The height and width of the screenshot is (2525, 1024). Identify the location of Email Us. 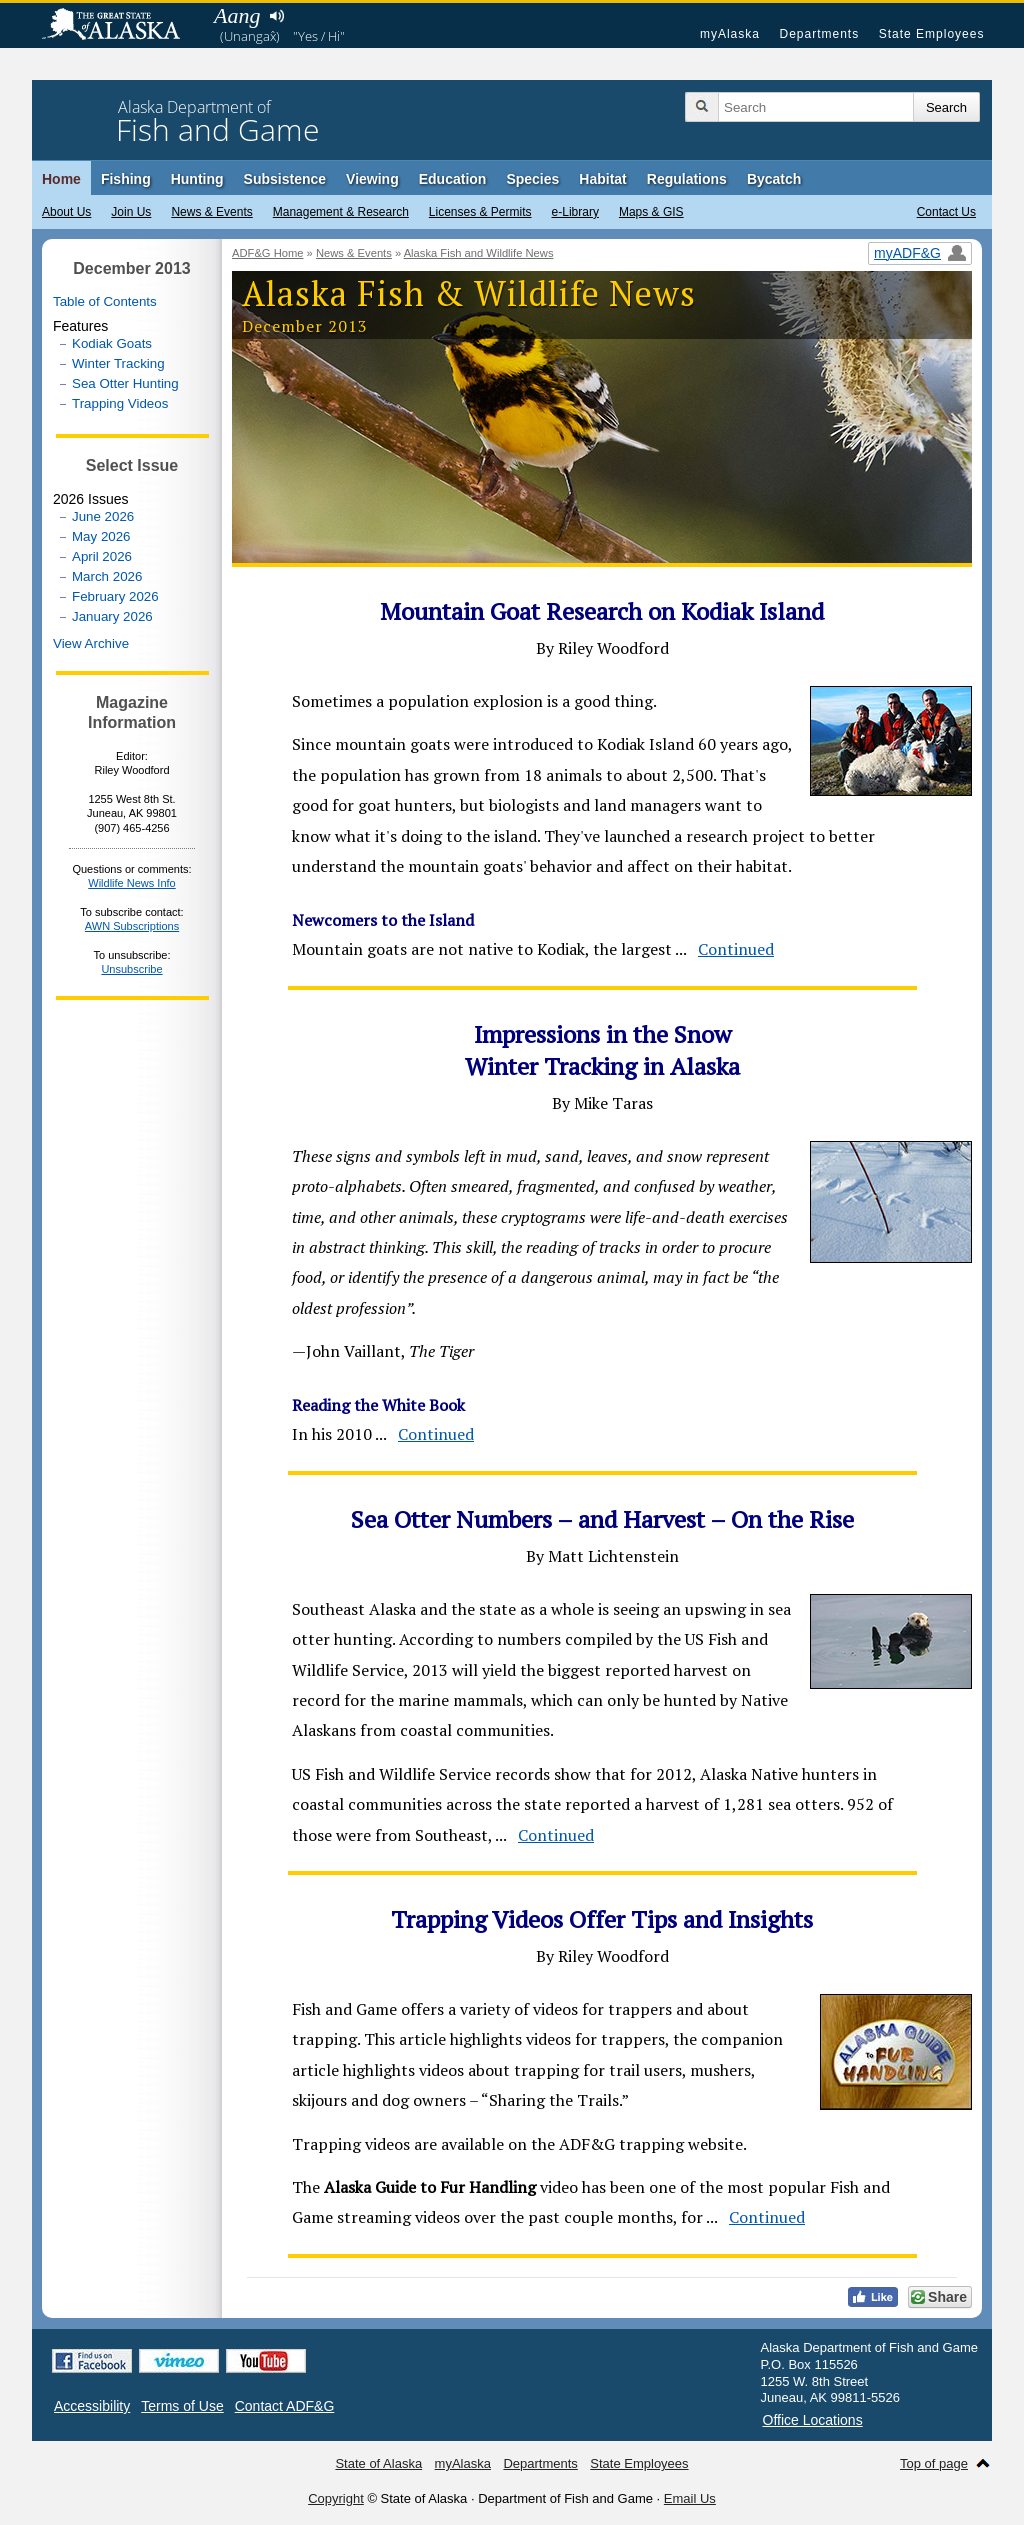
(690, 2498).